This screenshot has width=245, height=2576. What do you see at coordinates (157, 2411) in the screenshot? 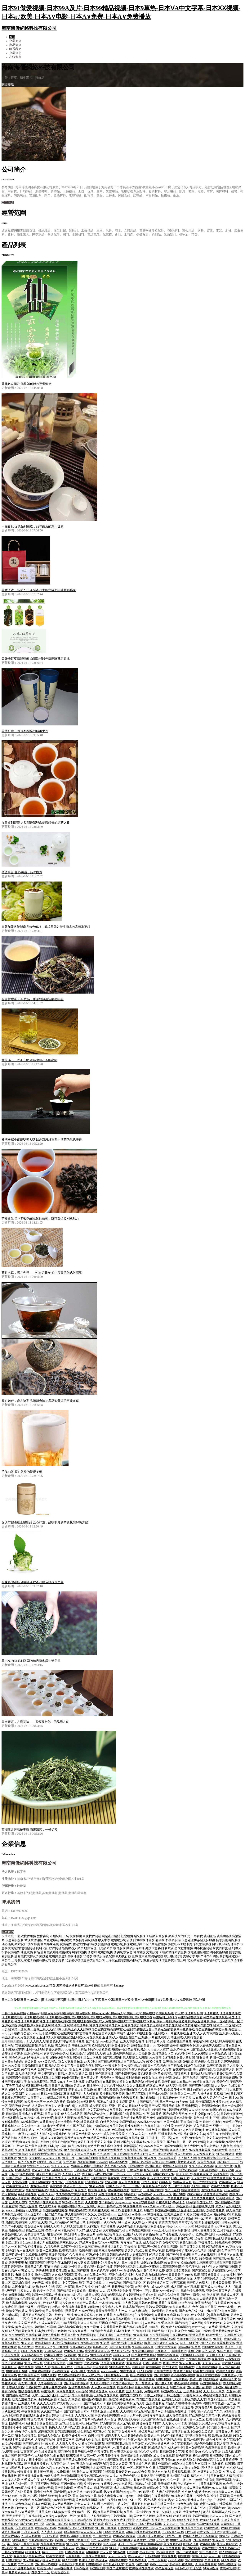
I see `激情网页` at bounding box center [157, 2411].